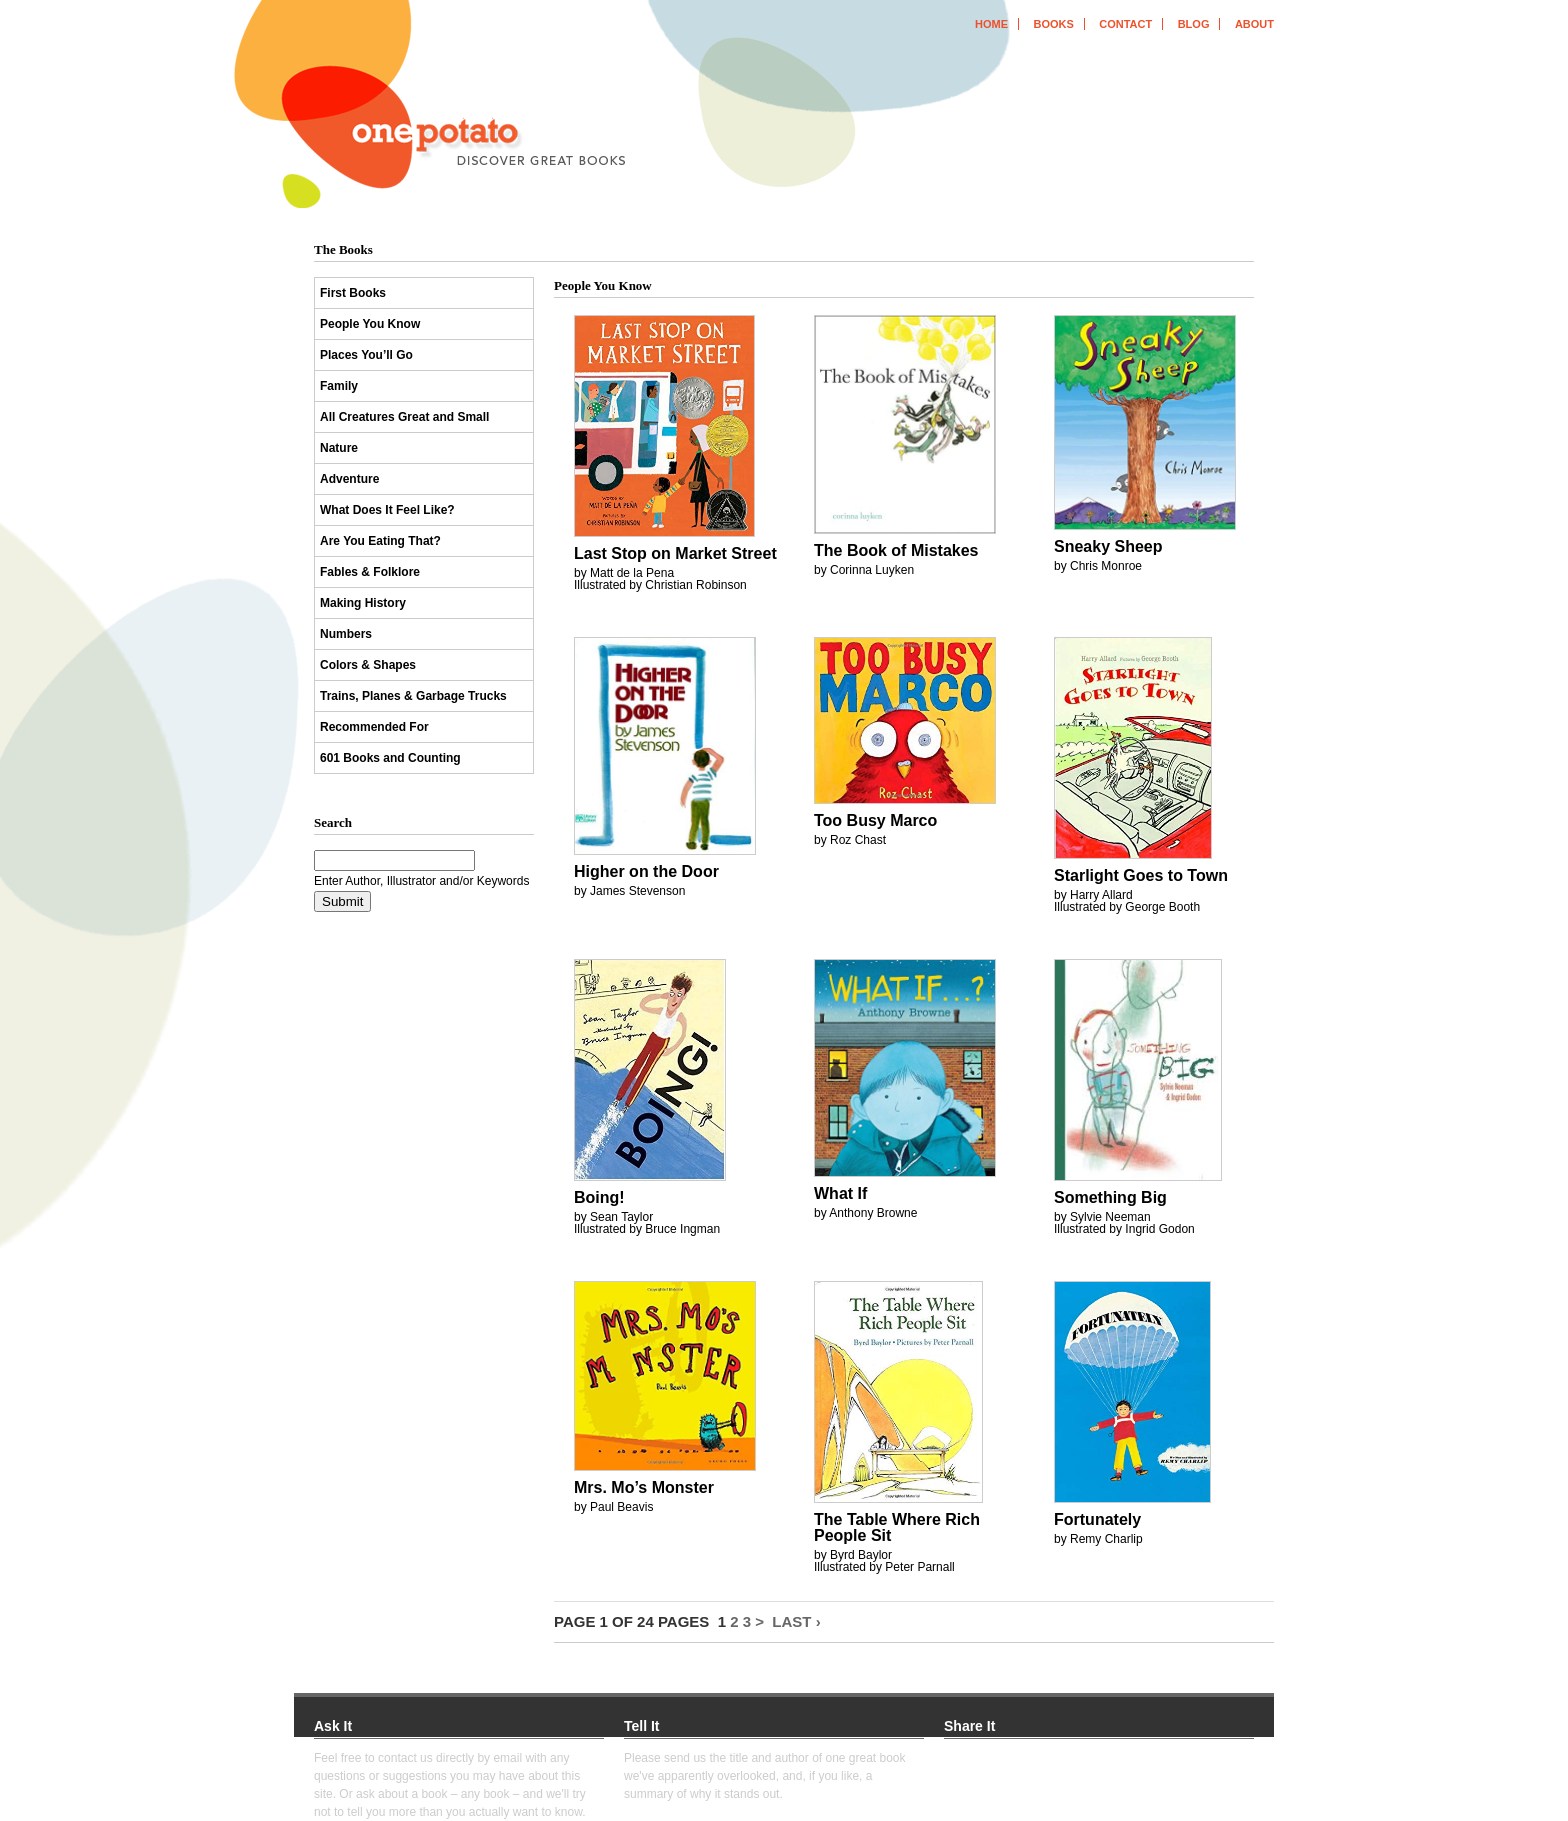 The image size is (1568, 1821). I want to click on Sneaky Sheep, so click(1108, 546).